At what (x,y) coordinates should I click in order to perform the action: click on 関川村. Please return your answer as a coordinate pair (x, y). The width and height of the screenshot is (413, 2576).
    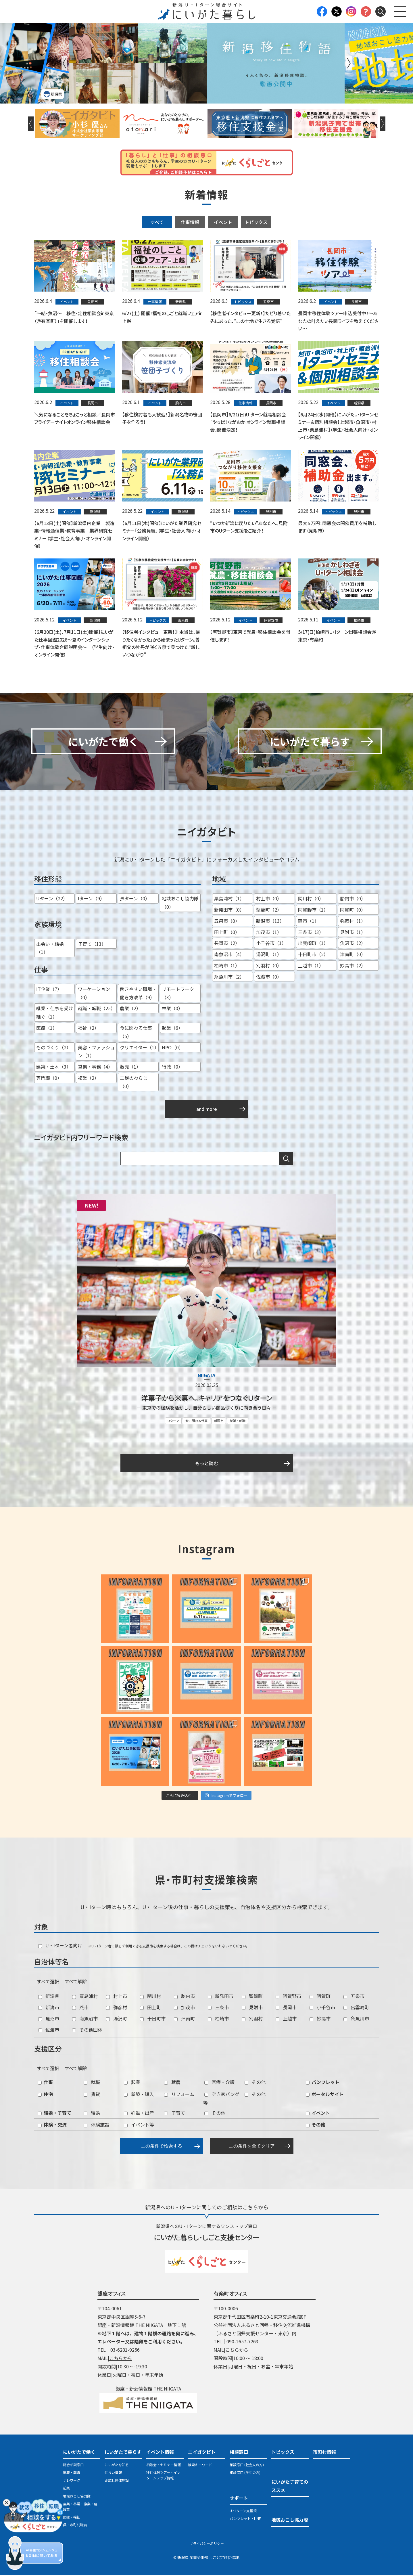
    Looking at the image, I should click on (150, 1997).